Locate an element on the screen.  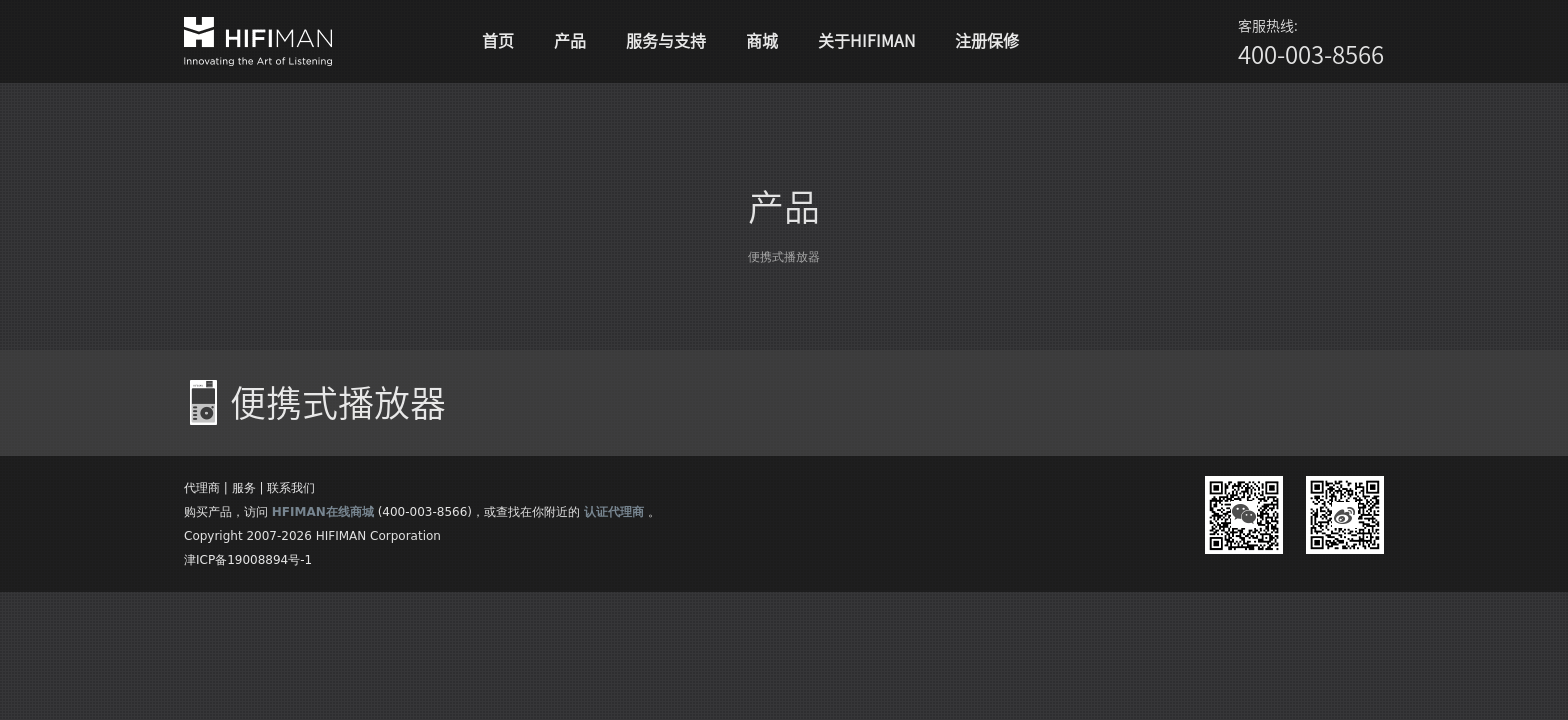
HFIMAN在线商城 is located at coordinates (323, 512).